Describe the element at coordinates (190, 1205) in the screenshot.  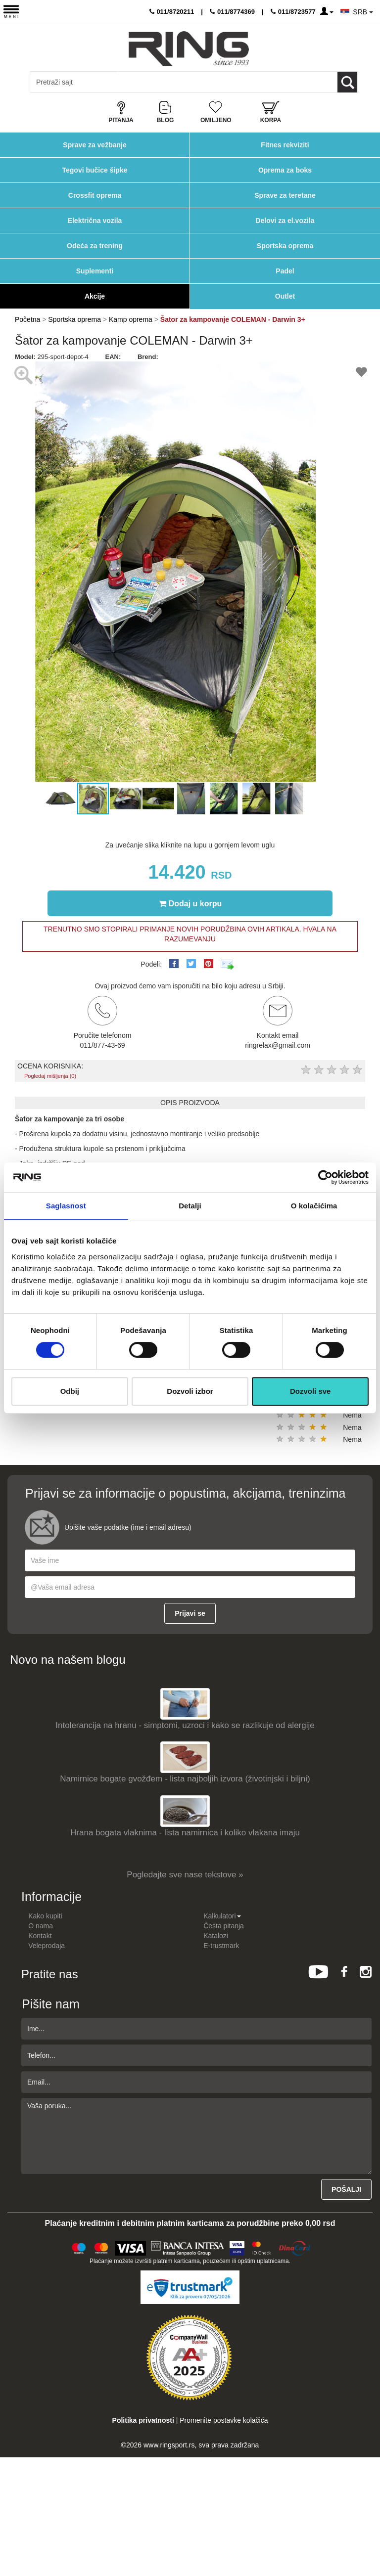
I see `Detalji [tab]` at that location.